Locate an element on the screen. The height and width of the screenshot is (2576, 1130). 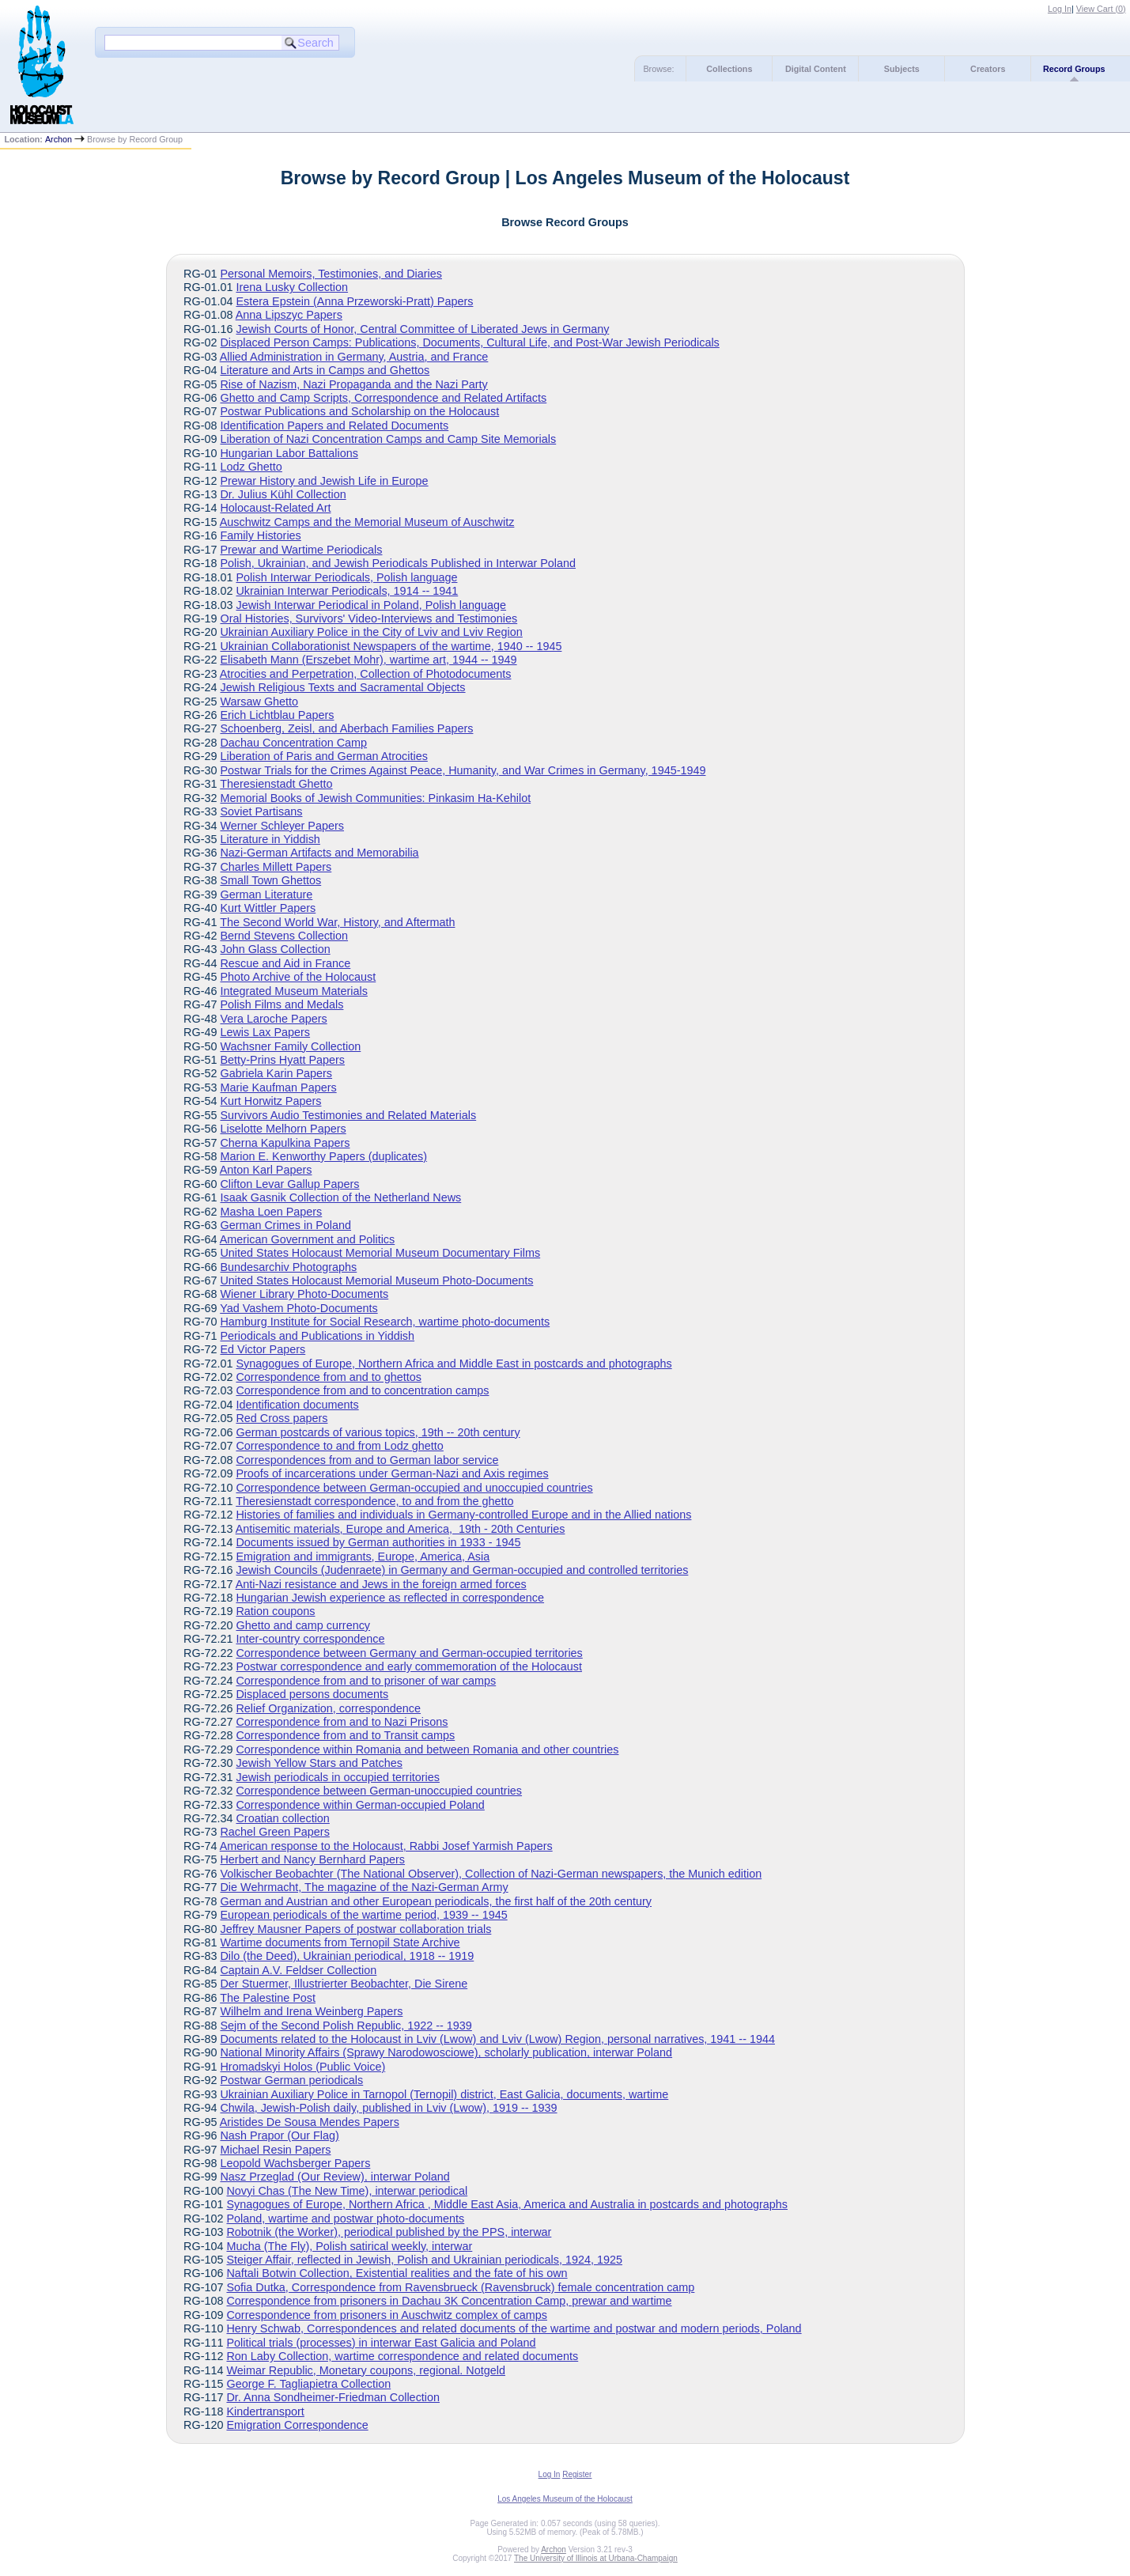
Hromadskyi Holos (Public Voice) is located at coordinates (302, 2066).